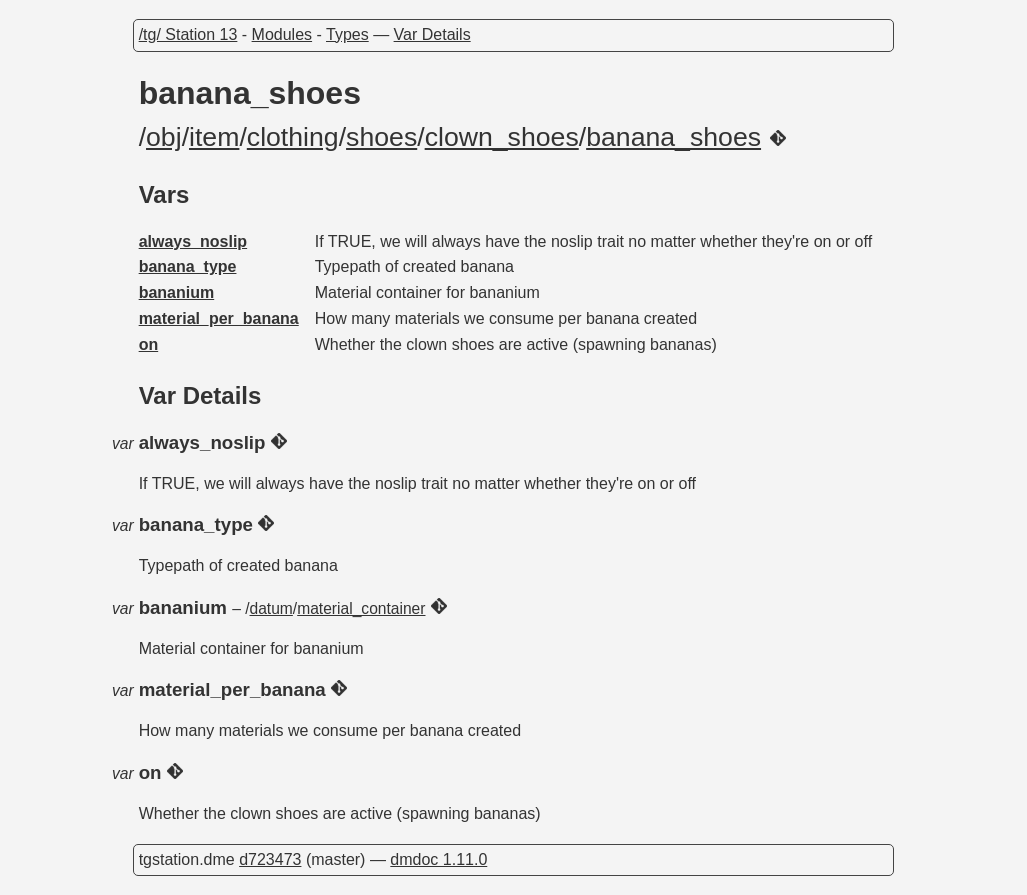 Image resolution: width=1027 pixels, height=895 pixels. Describe the element at coordinates (214, 137) in the screenshot. I see `item` at that location.